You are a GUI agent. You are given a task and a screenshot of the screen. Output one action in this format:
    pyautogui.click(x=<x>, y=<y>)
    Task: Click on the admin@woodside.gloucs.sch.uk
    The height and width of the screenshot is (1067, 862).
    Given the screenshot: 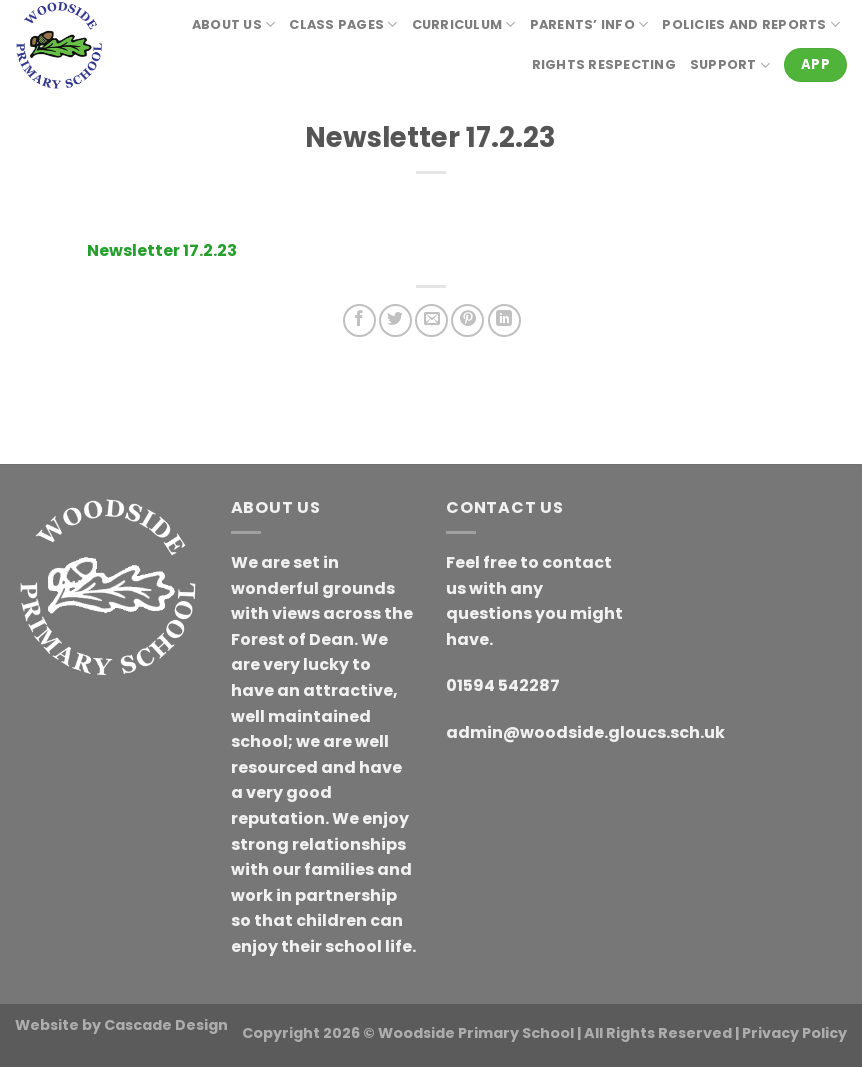 What is the action you would take?
    pyautogui.click(x=585, y=732)
    